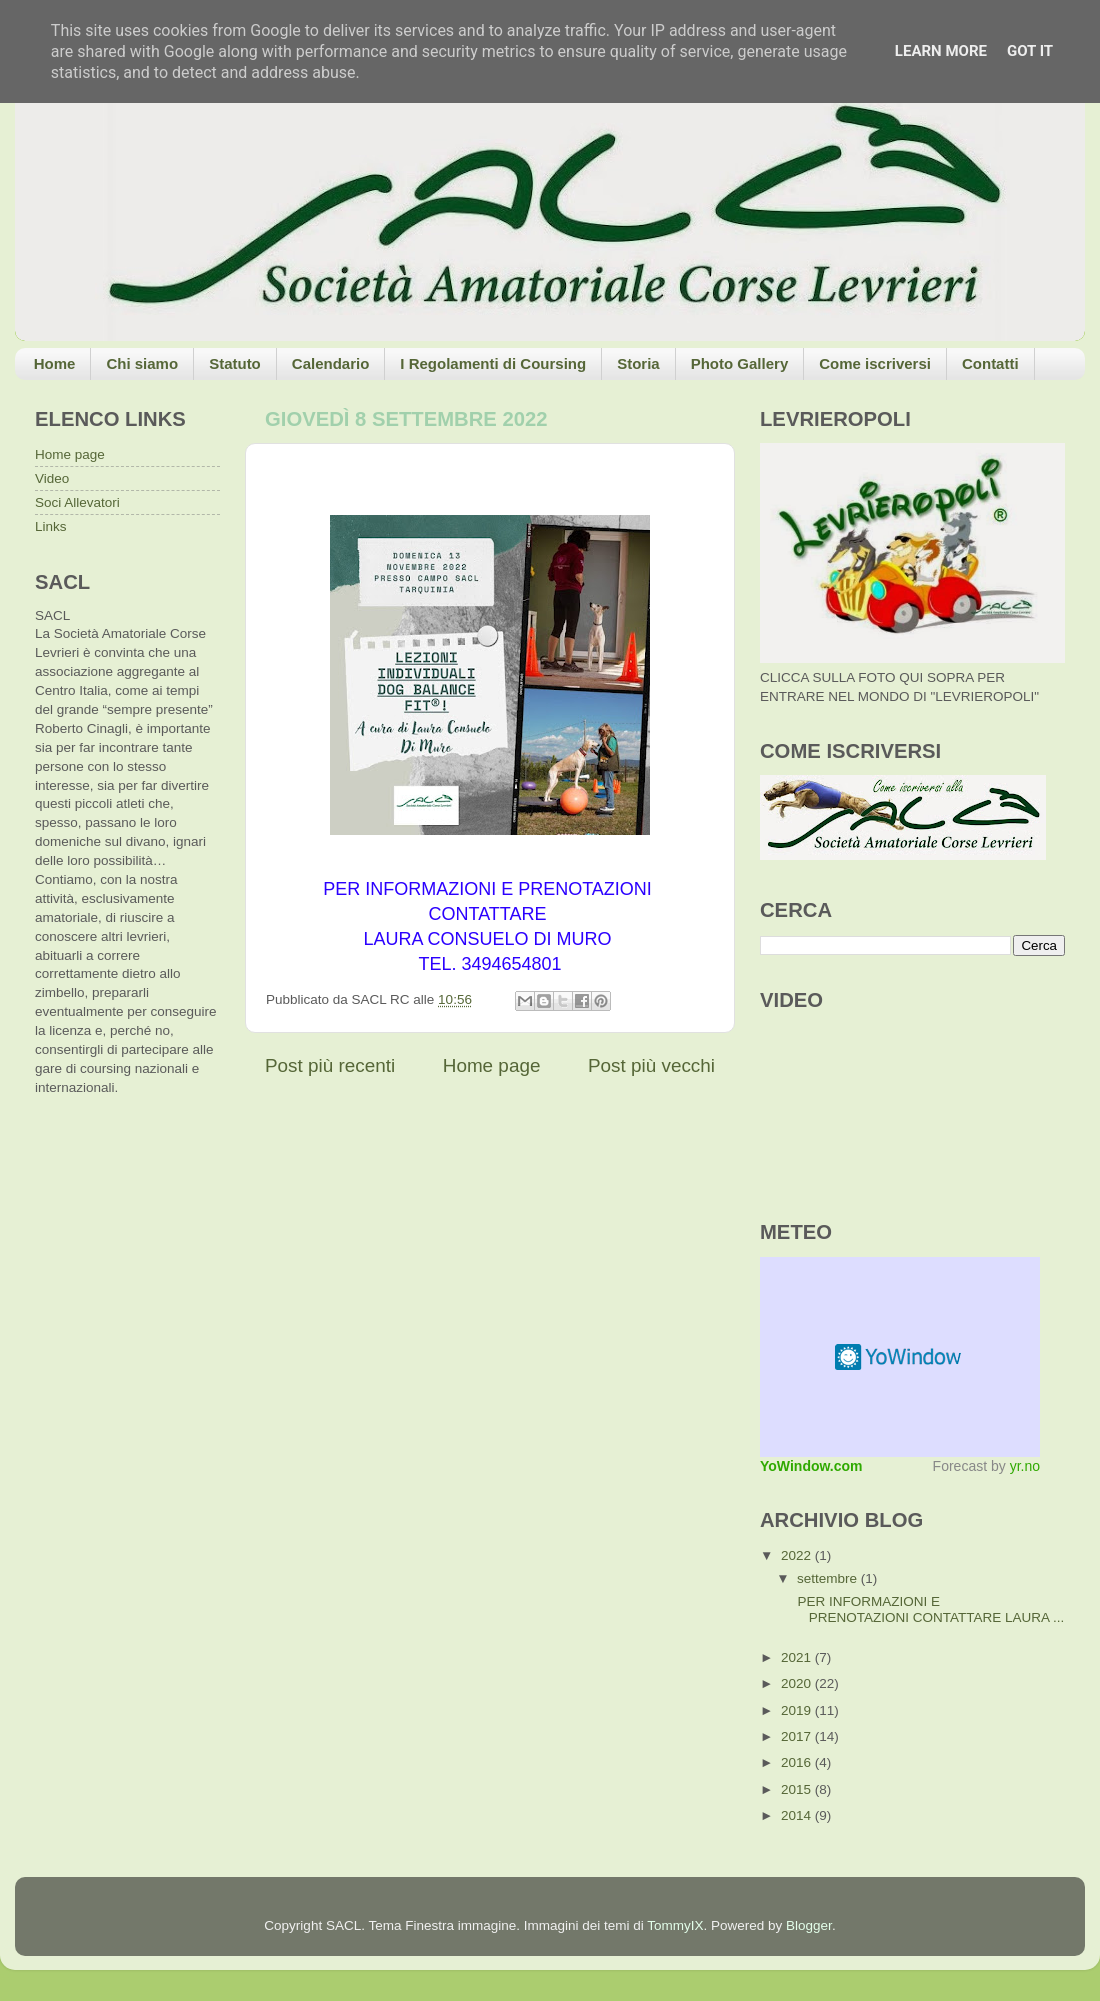  Describe the element at coordinates (740, 363) in the screenshot. I see `Photo Gallery` at that location.